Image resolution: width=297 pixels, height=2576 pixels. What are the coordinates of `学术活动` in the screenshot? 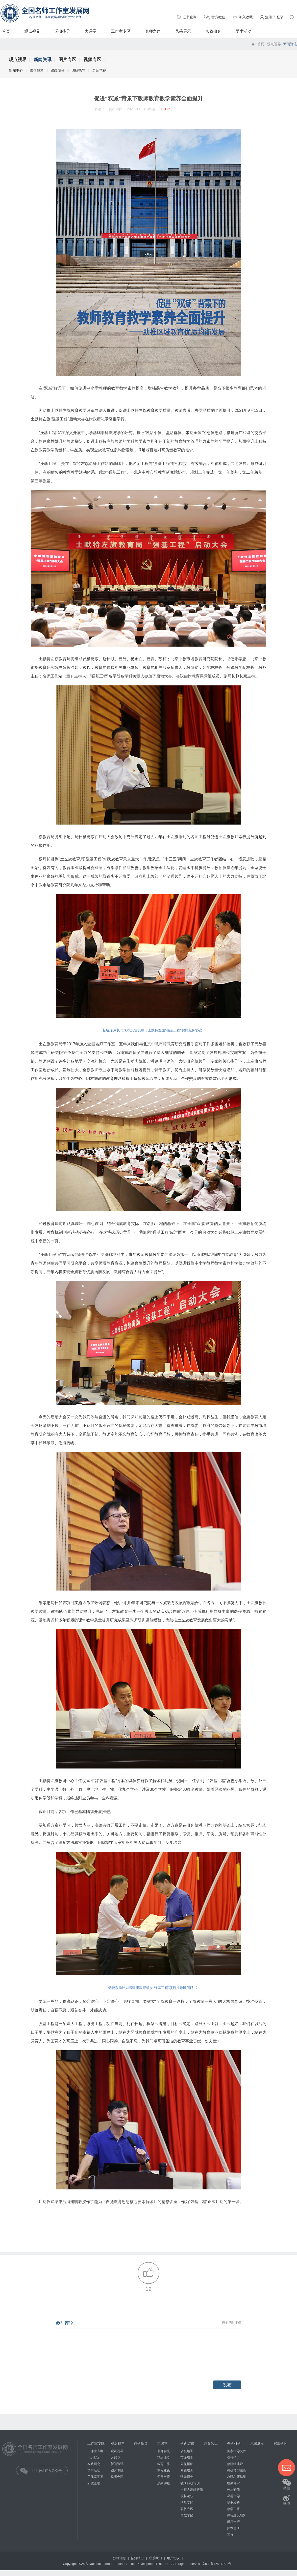 It's located at (243, 31).